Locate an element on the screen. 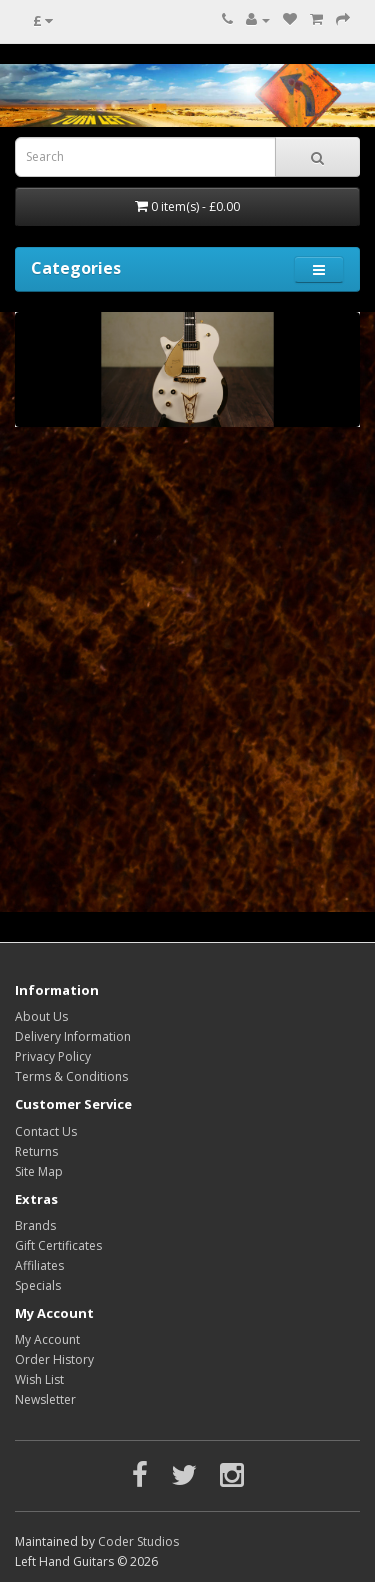  Delivery Information is located at coordinates (73, 1036).